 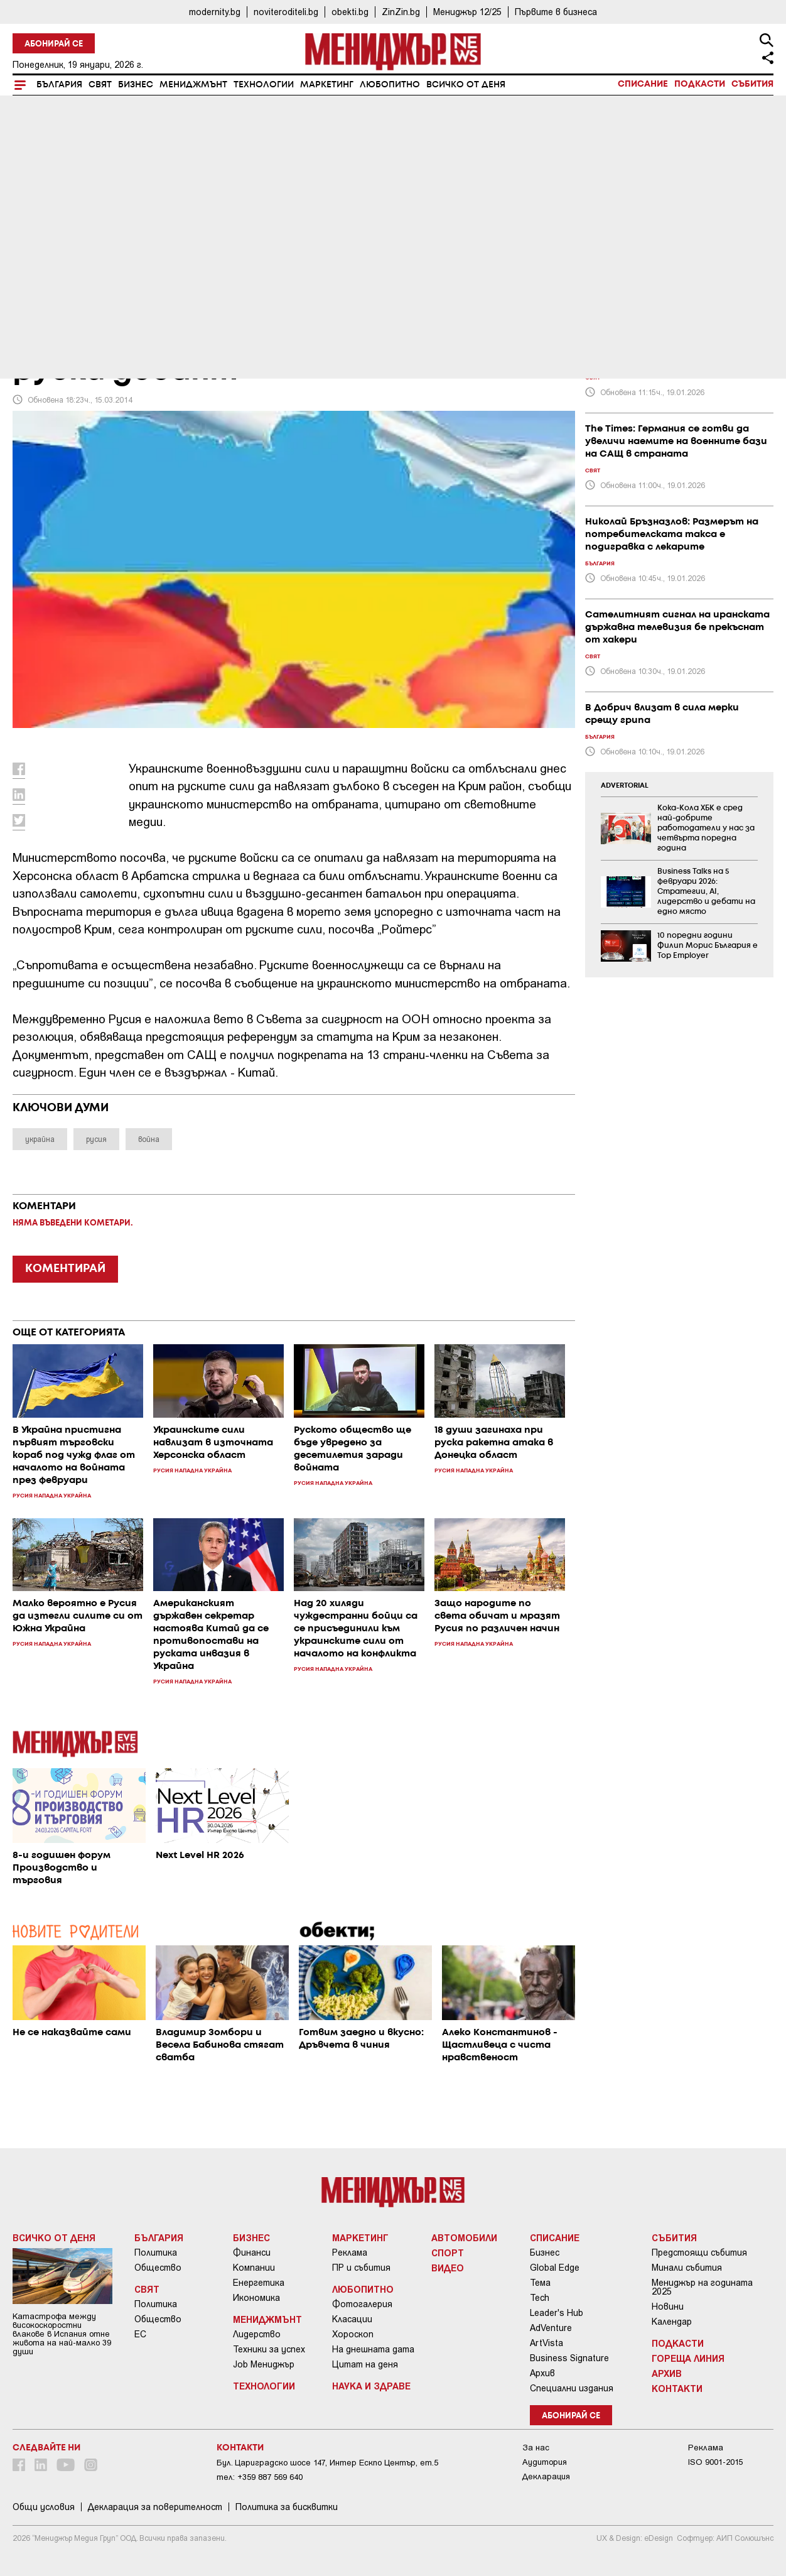 What do you see at coordinates (365, 2364) in the screenshot?
I see `Цитат на деня` at bounding box center [365, 2364].